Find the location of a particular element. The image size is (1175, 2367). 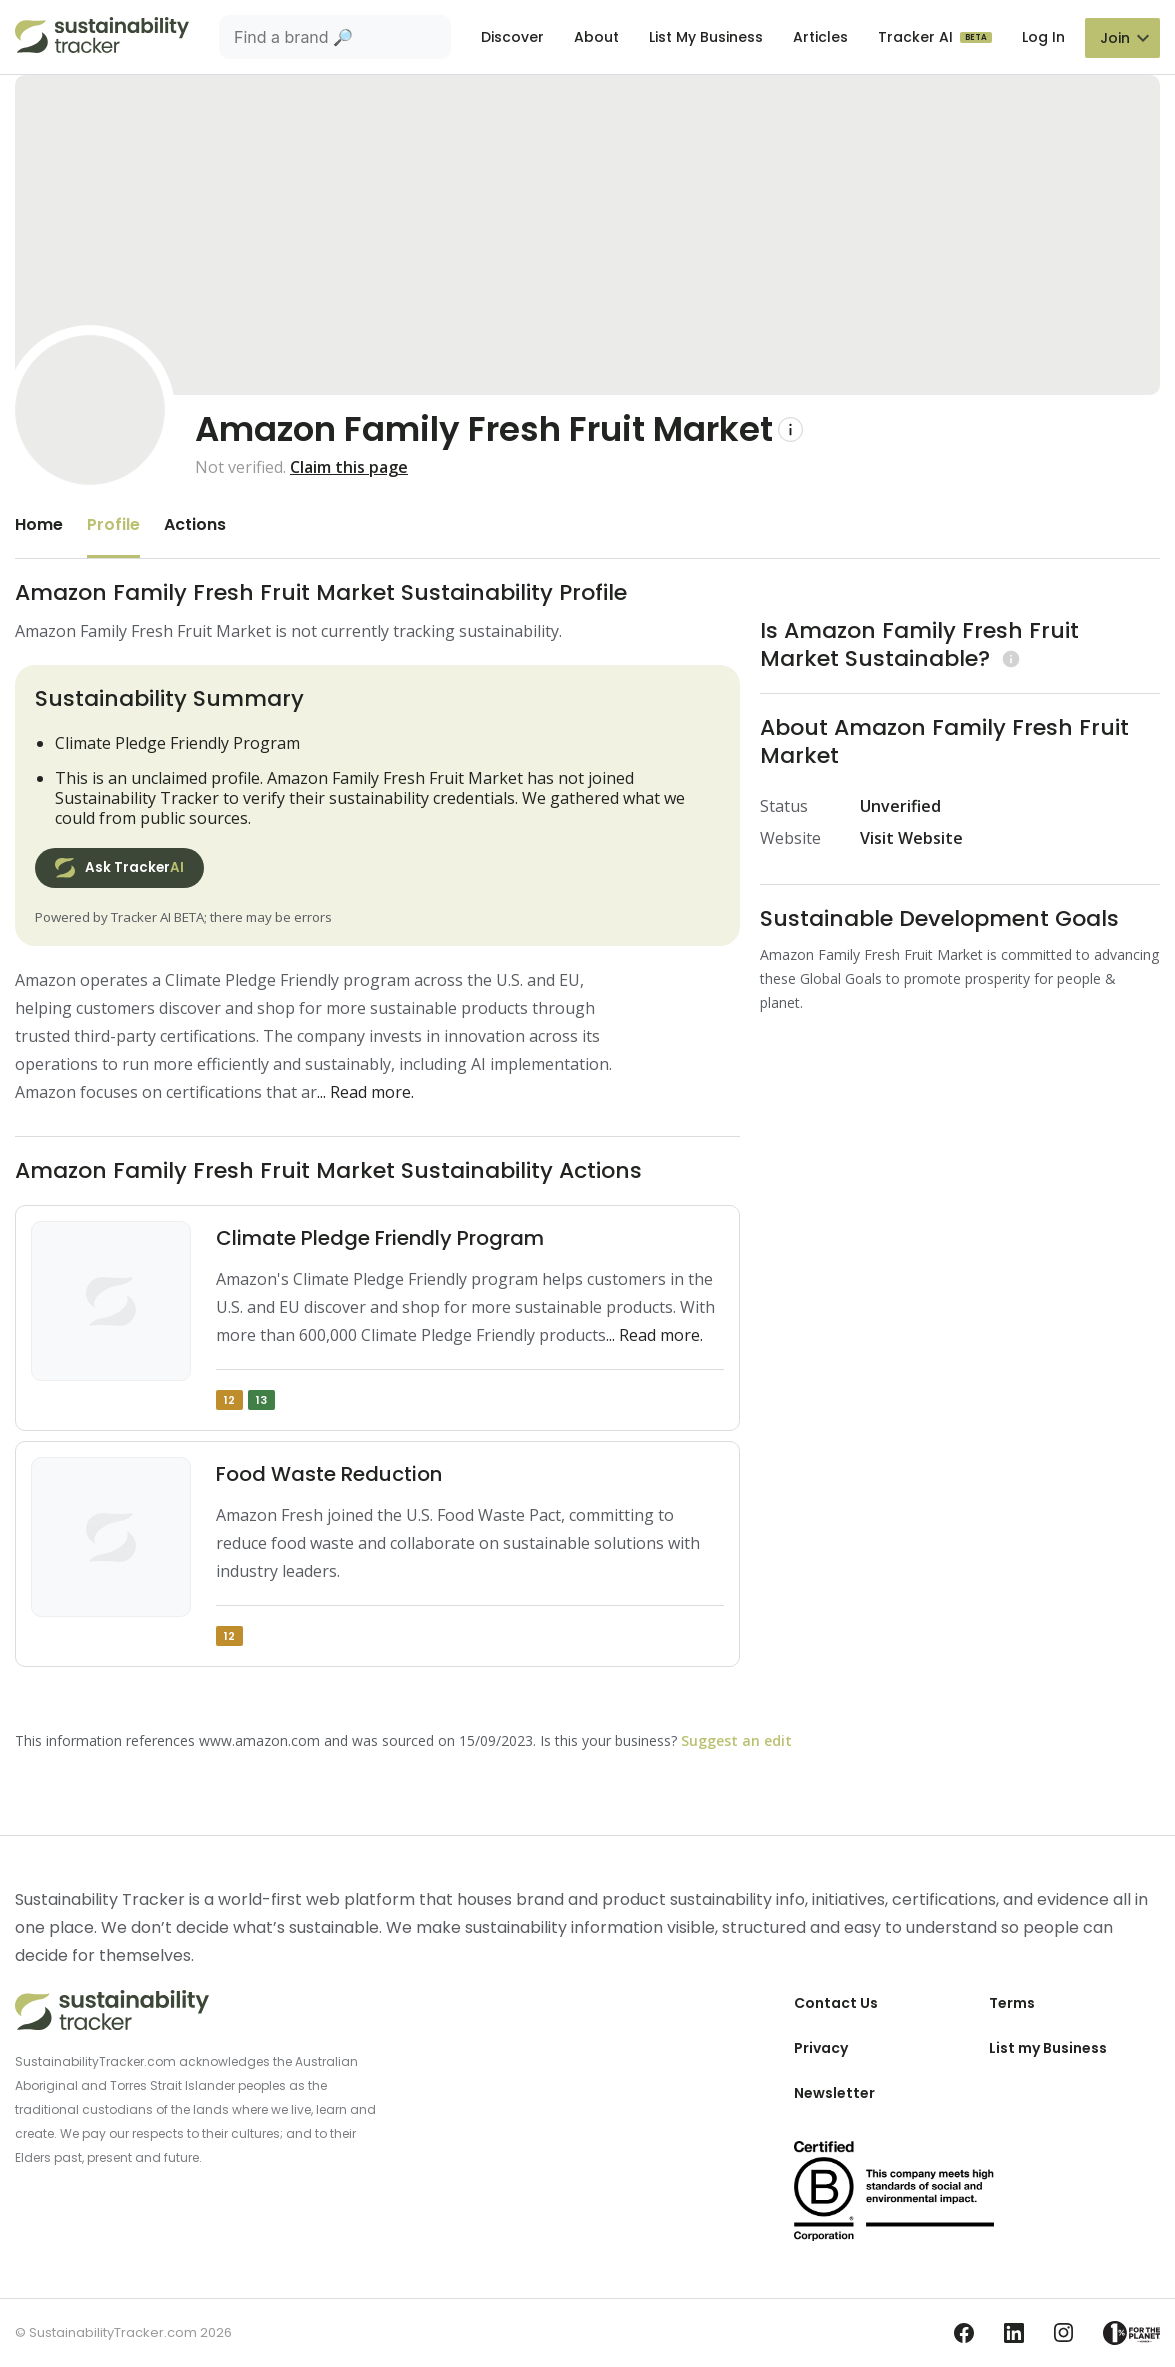

Suggest an edit is located at coordinates (736, 1740).